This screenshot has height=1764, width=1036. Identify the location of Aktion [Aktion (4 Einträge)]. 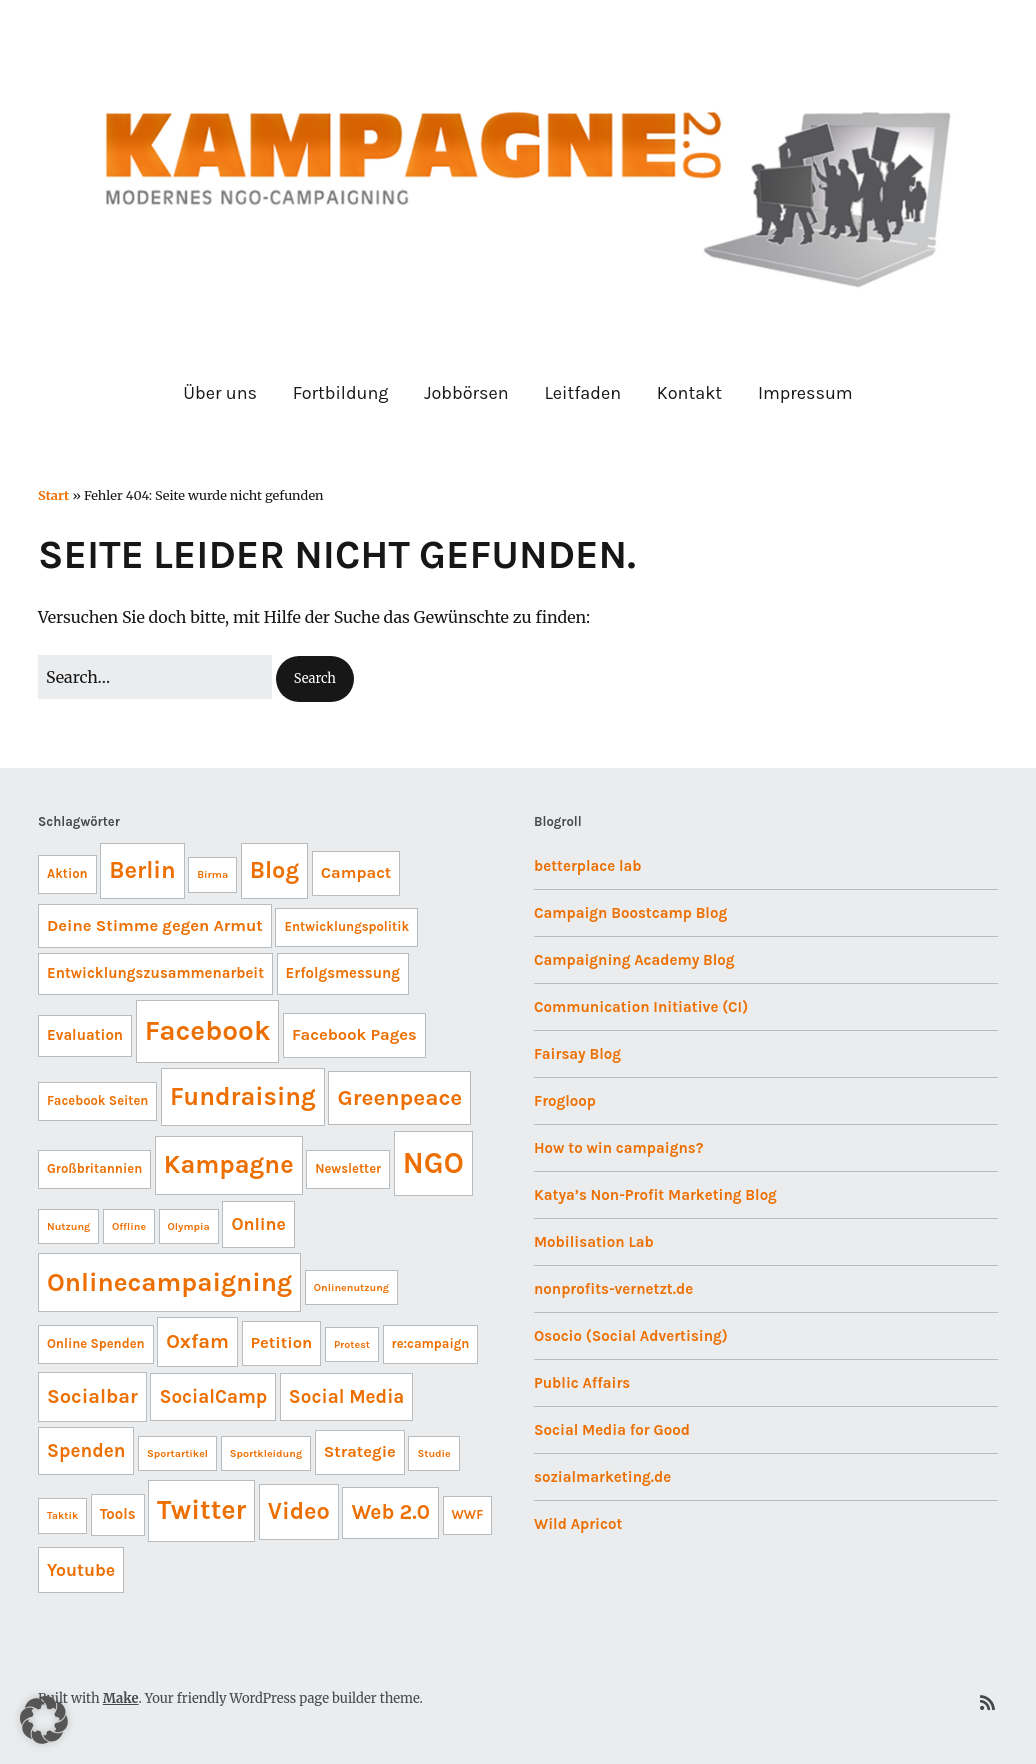
(67, 873).